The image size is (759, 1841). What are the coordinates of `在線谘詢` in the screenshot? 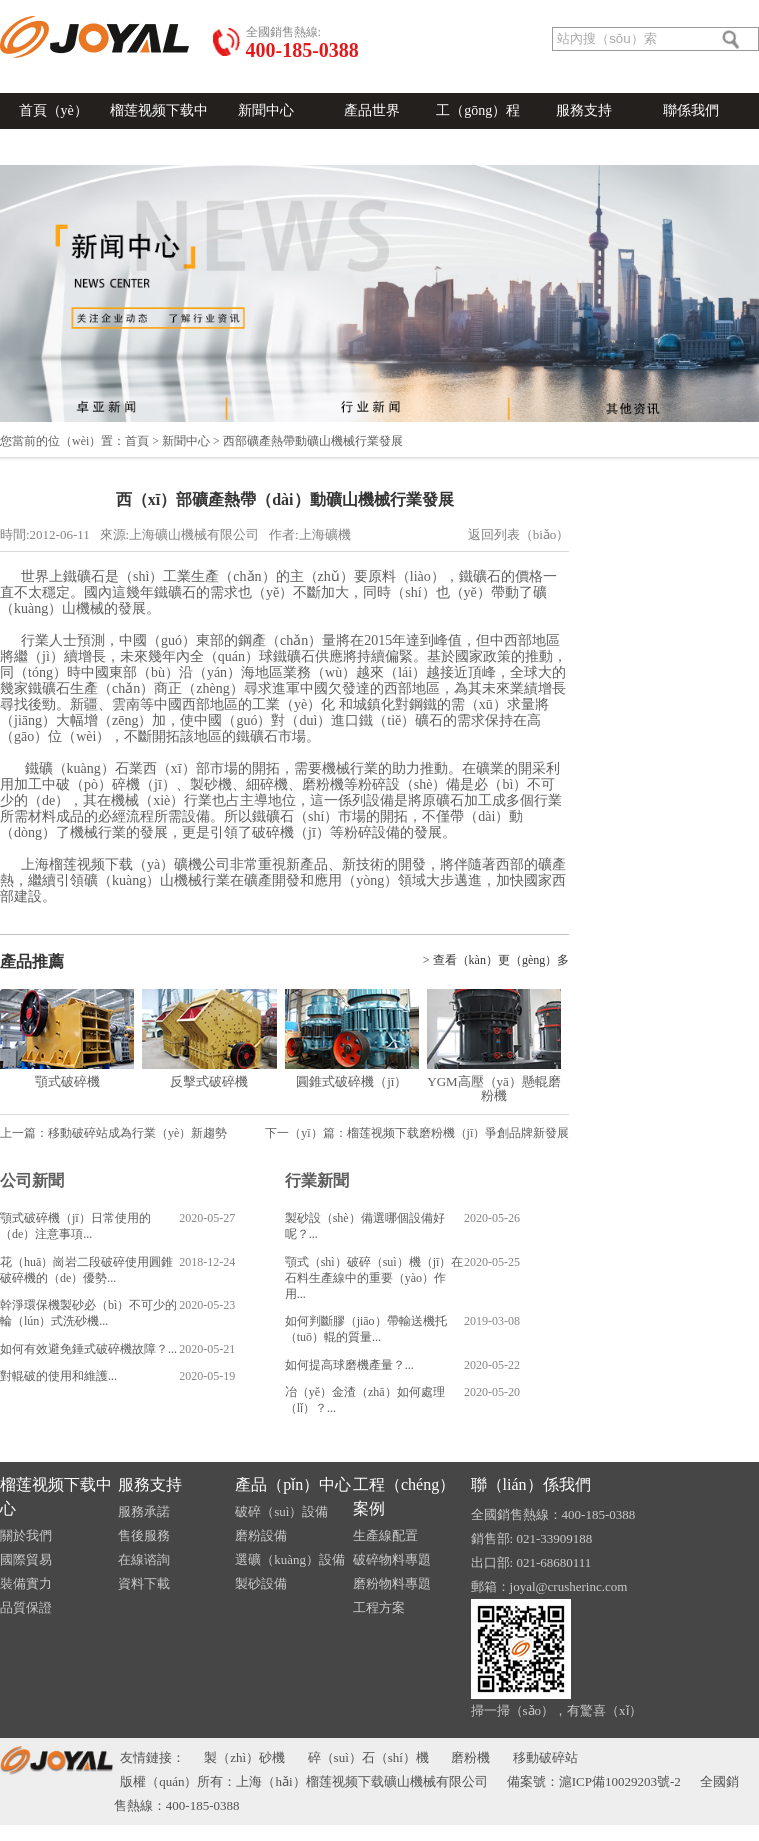 It's located at (254, 8).